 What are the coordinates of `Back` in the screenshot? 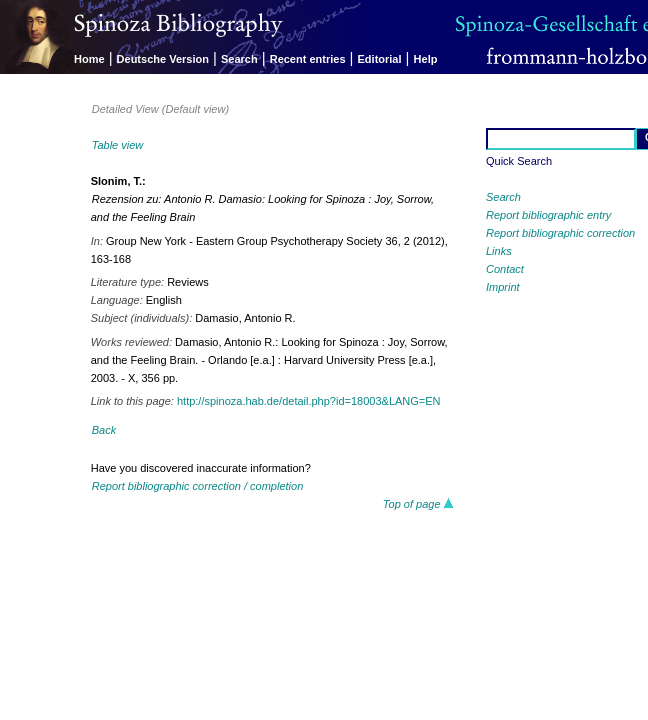 It's located at (104, 430).